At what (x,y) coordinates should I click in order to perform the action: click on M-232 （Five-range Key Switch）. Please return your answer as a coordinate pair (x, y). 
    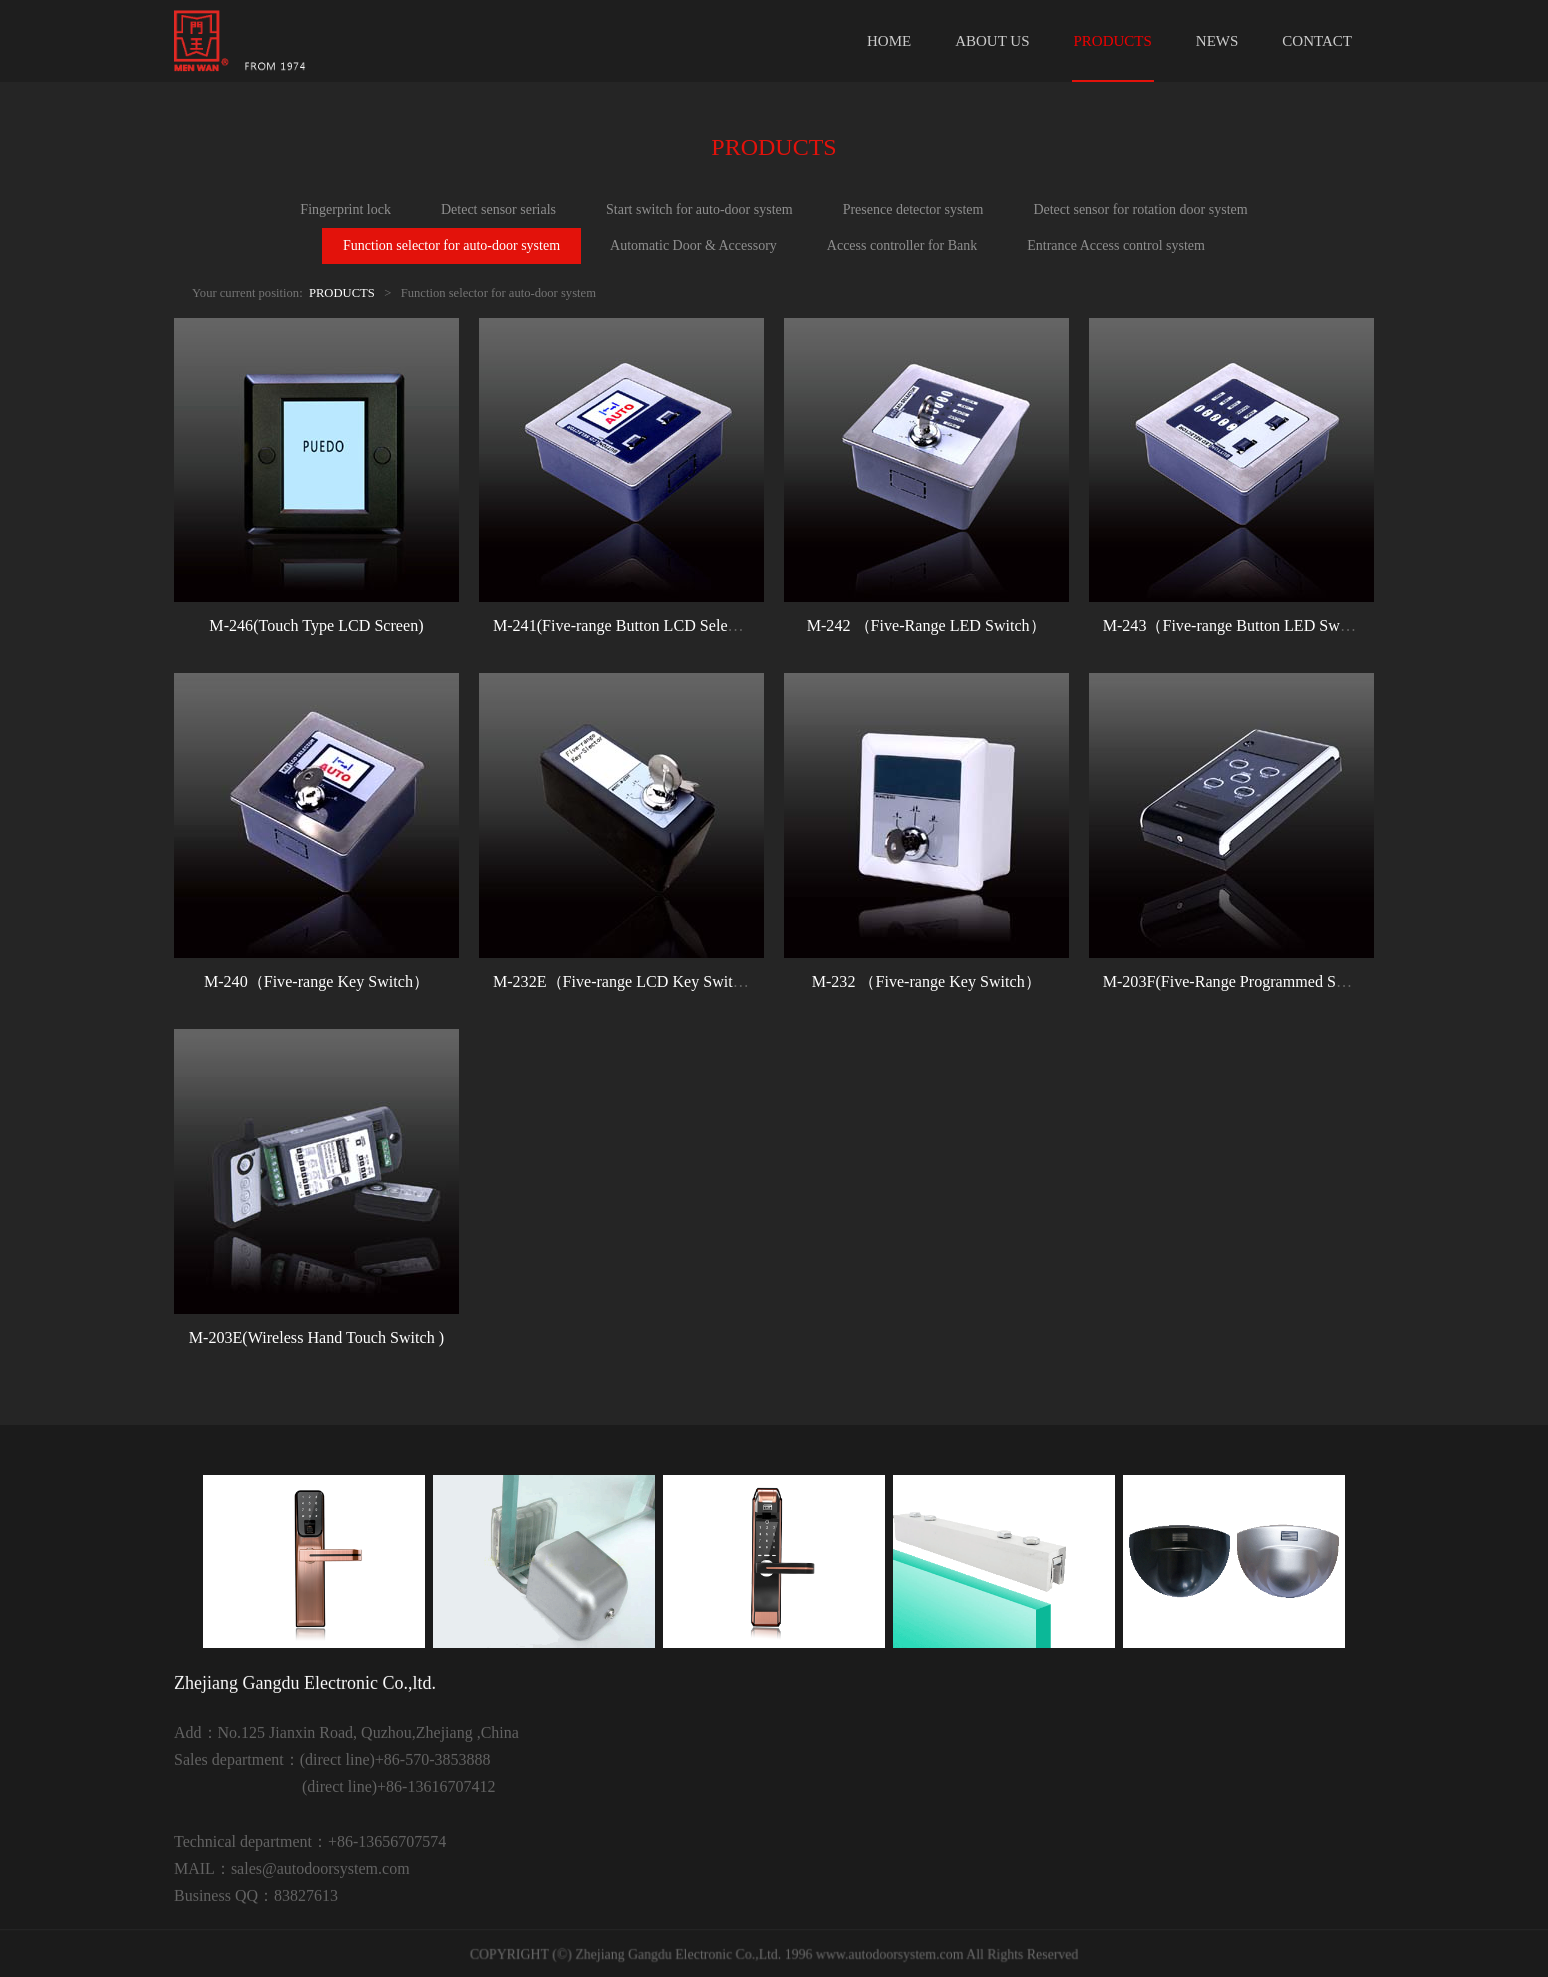
    Looking at the image, I should click on (926, 981).